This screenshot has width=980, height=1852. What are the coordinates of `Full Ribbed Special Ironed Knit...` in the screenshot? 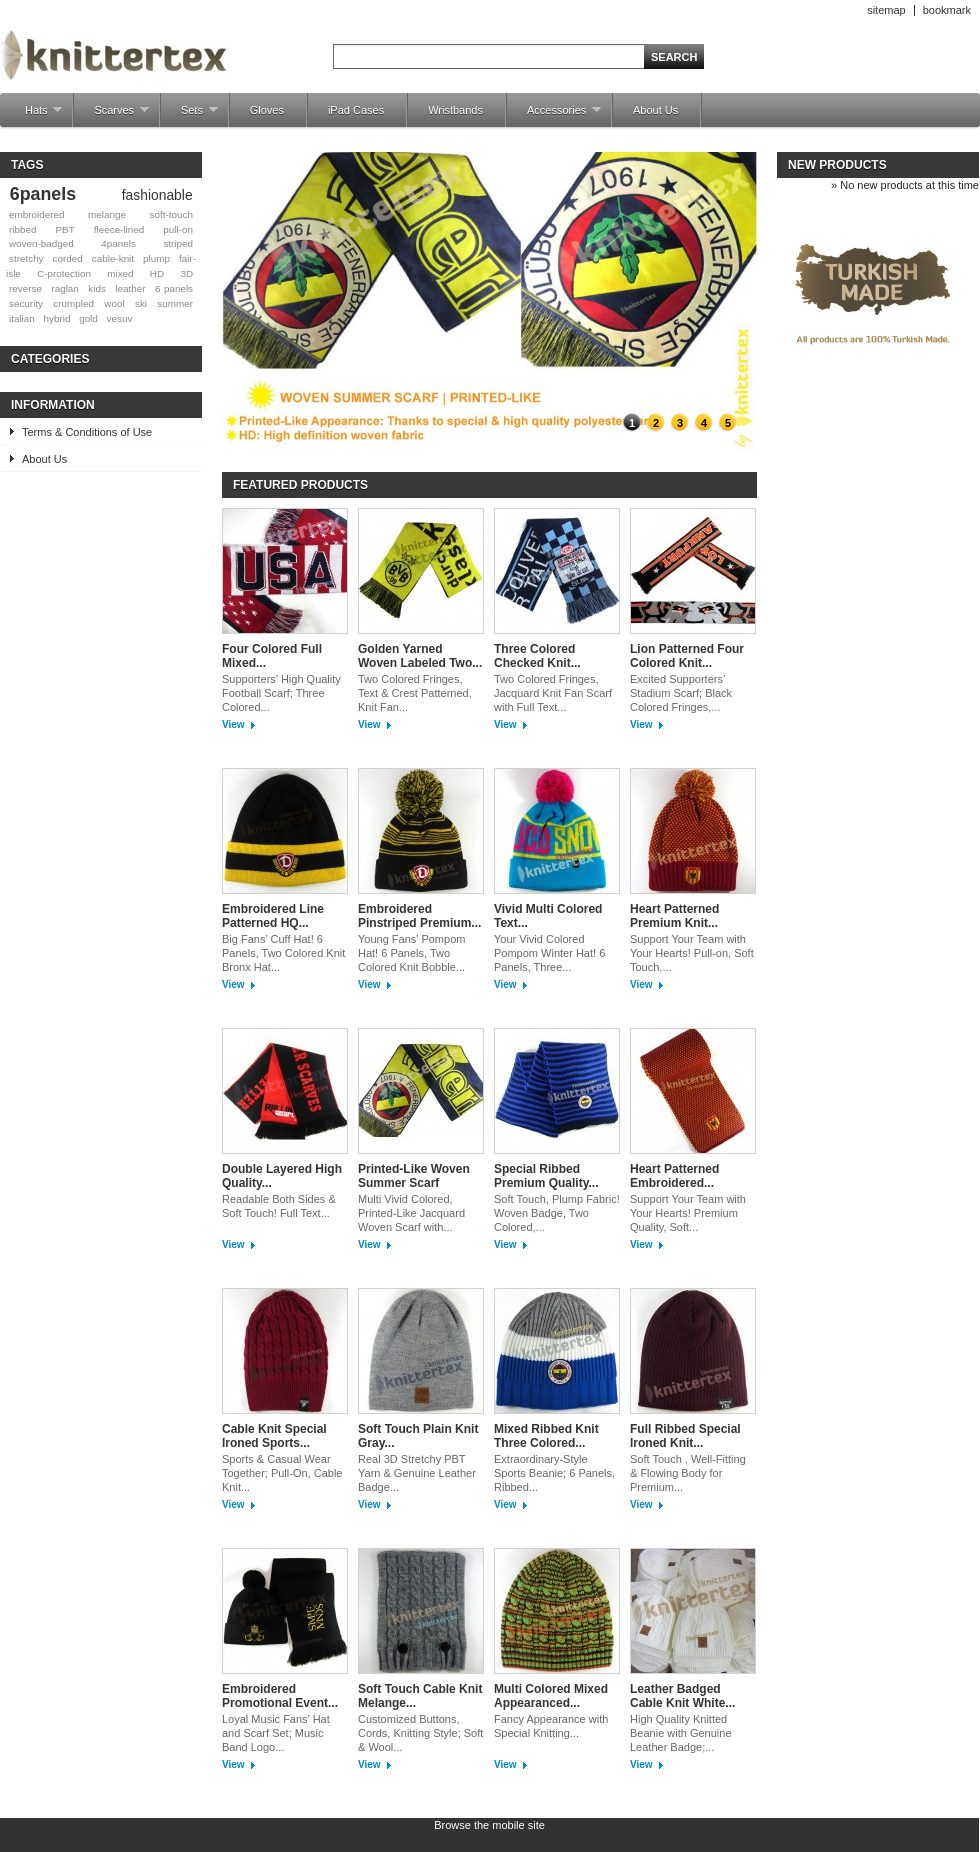 It's located at (685, 1436).